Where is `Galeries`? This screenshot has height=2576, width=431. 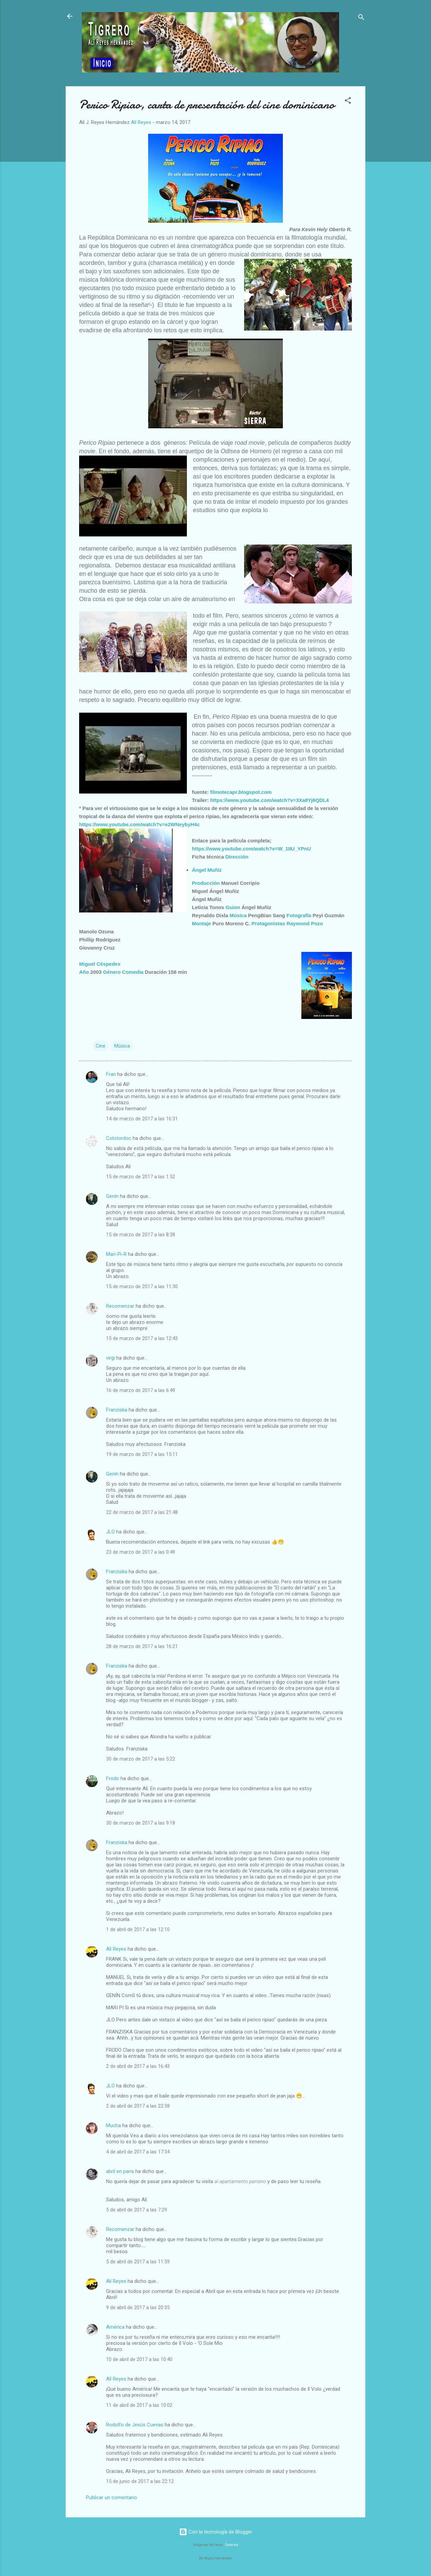 Galeries is located at coordinates (231, 2545).